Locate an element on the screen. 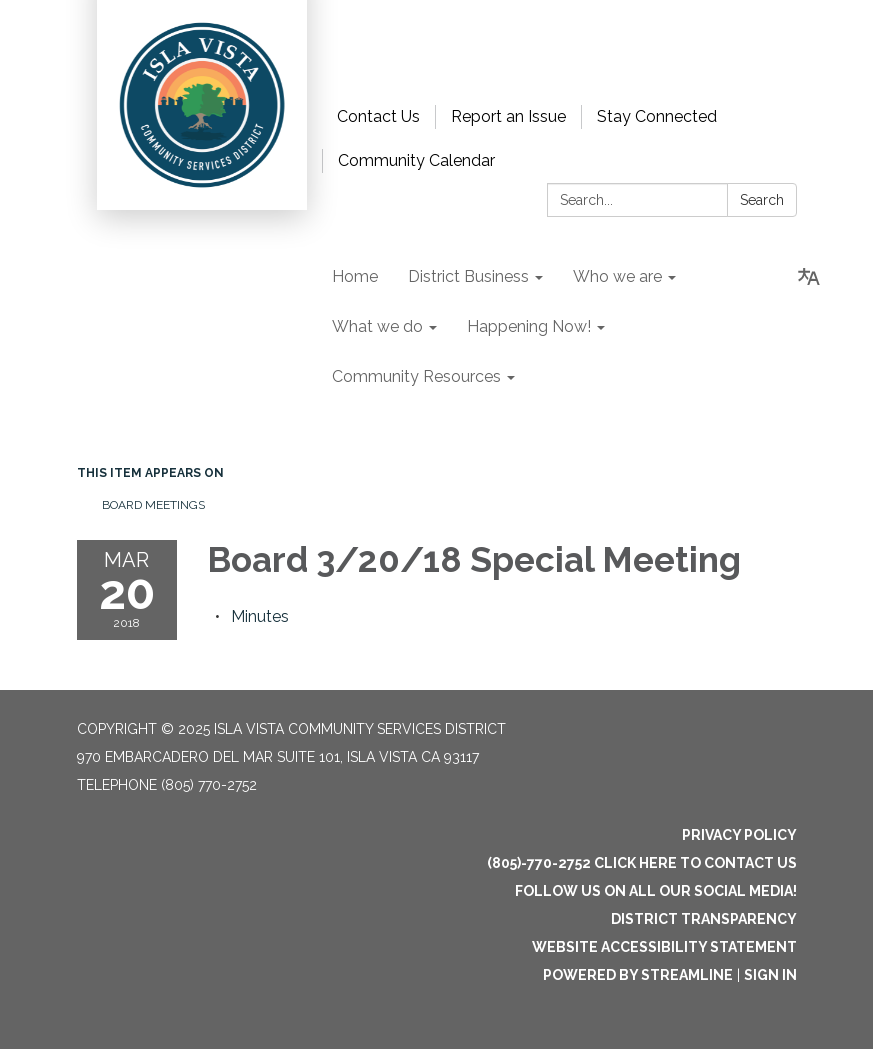 This screenshot has height=1049, width=873. Follow us on all our social media! is located at coordinates (656, 891).